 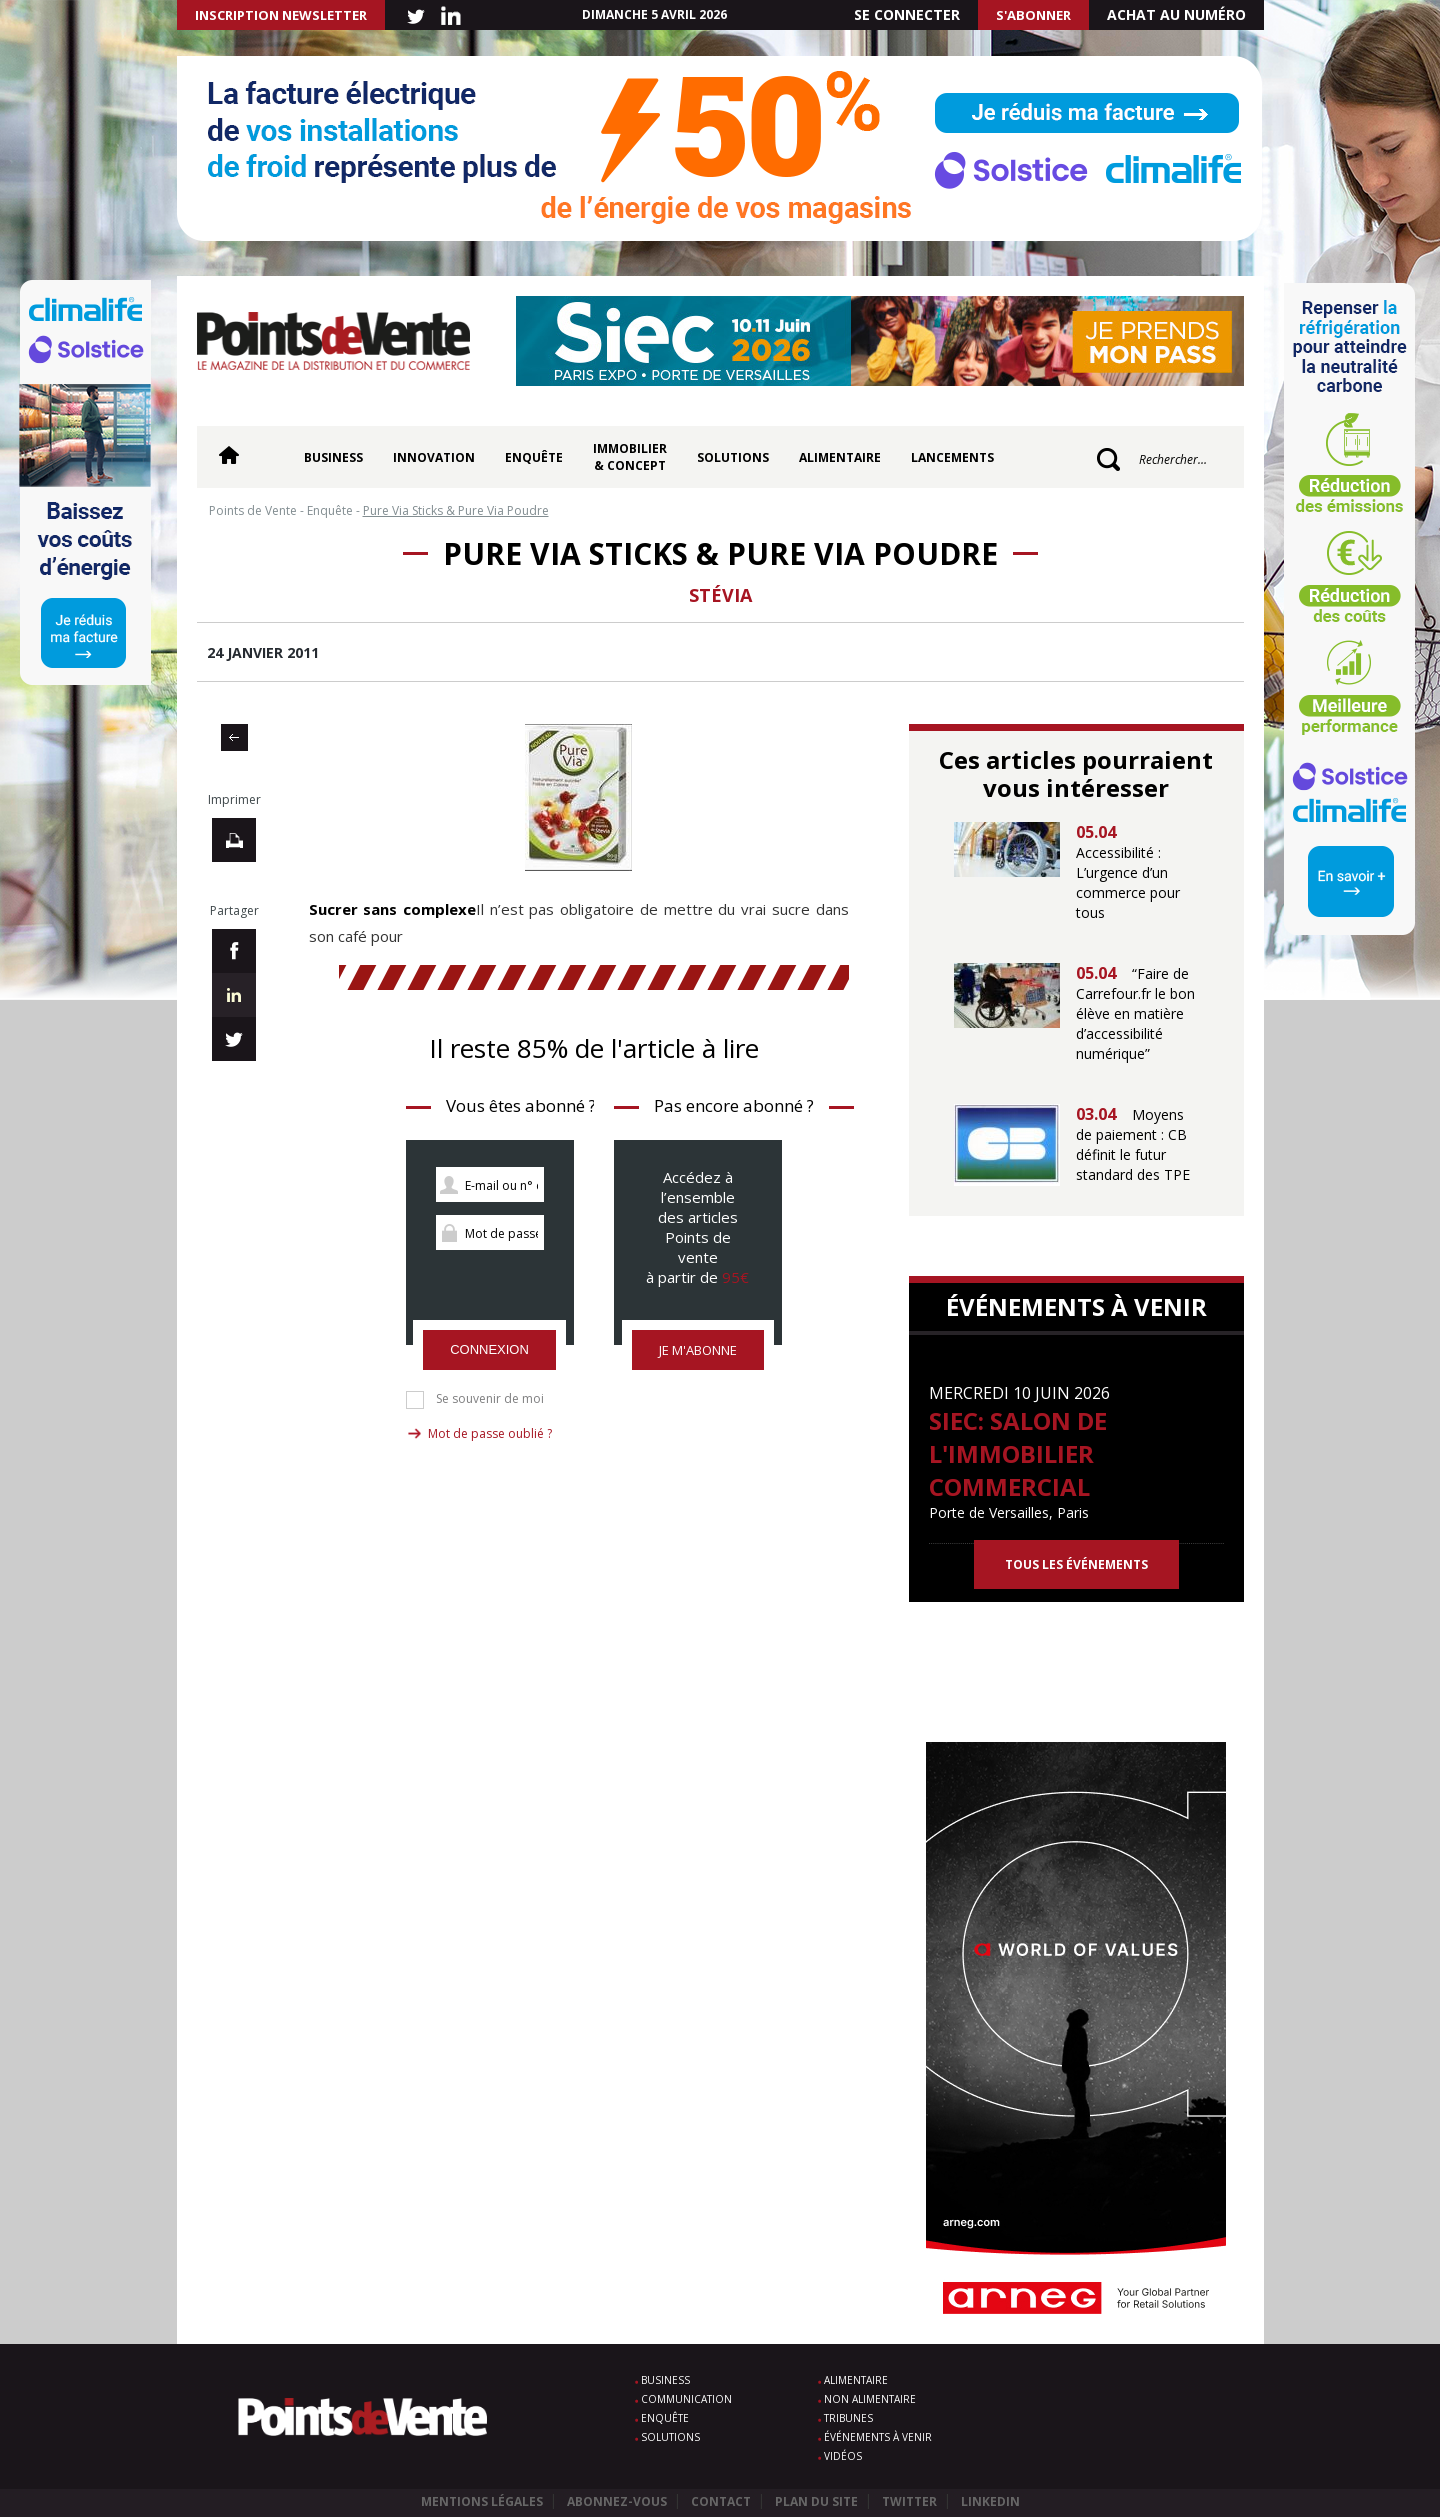 I want to click on Enquête, so click(x=534, y=457).